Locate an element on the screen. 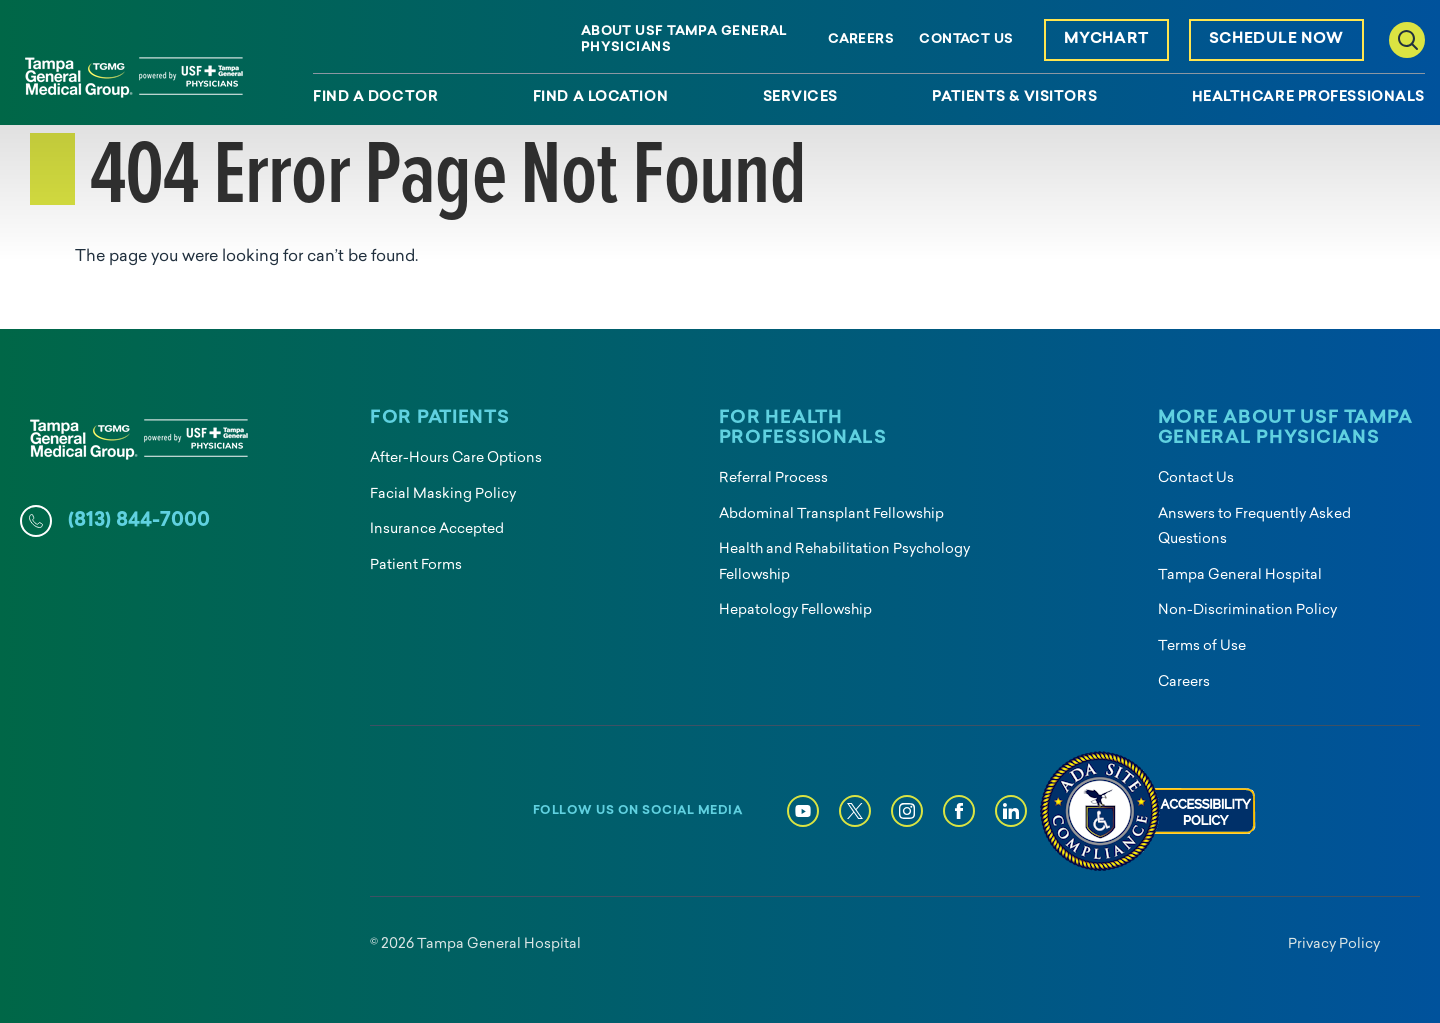 This screenshot has height=1023, width=1440. Terms of Use is located at coordinates (1202, 646).